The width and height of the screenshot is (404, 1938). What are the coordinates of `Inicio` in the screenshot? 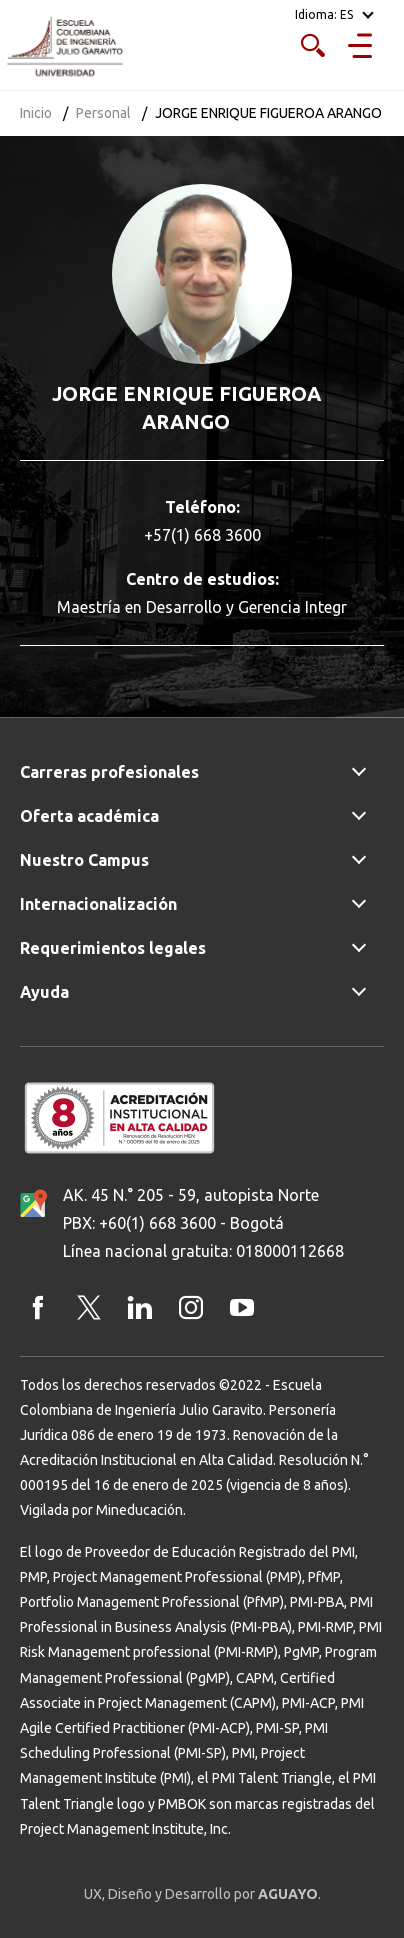 It's located at (36, 113).